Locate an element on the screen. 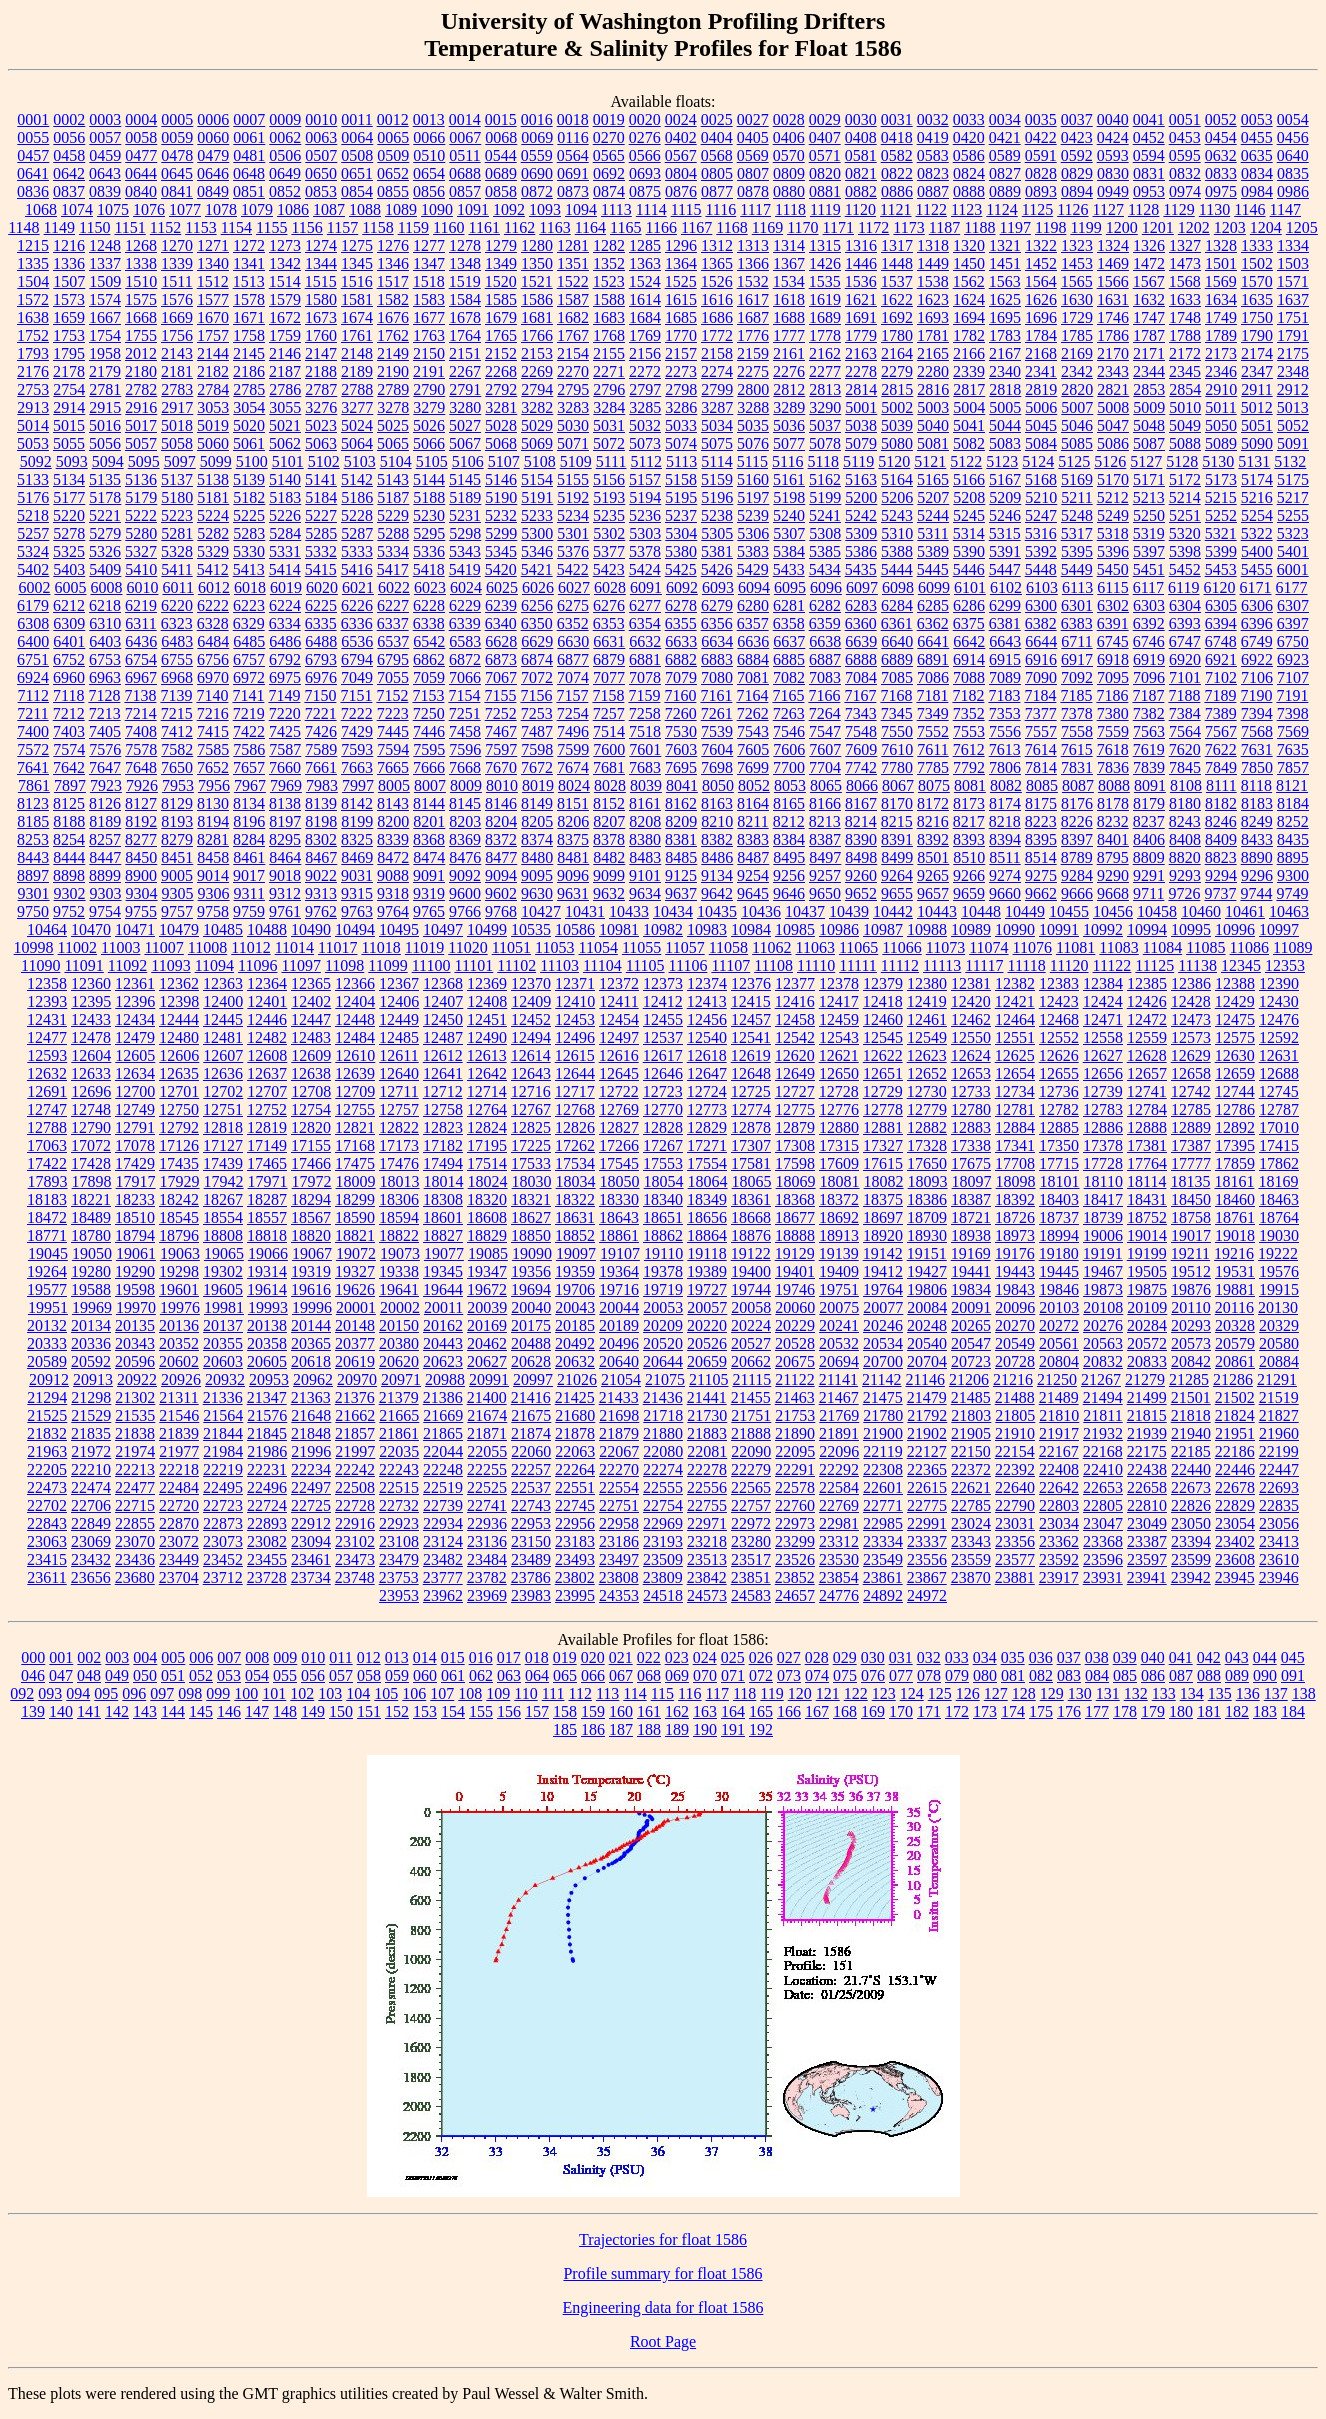  12604 is located at coordinates (91, 1055).